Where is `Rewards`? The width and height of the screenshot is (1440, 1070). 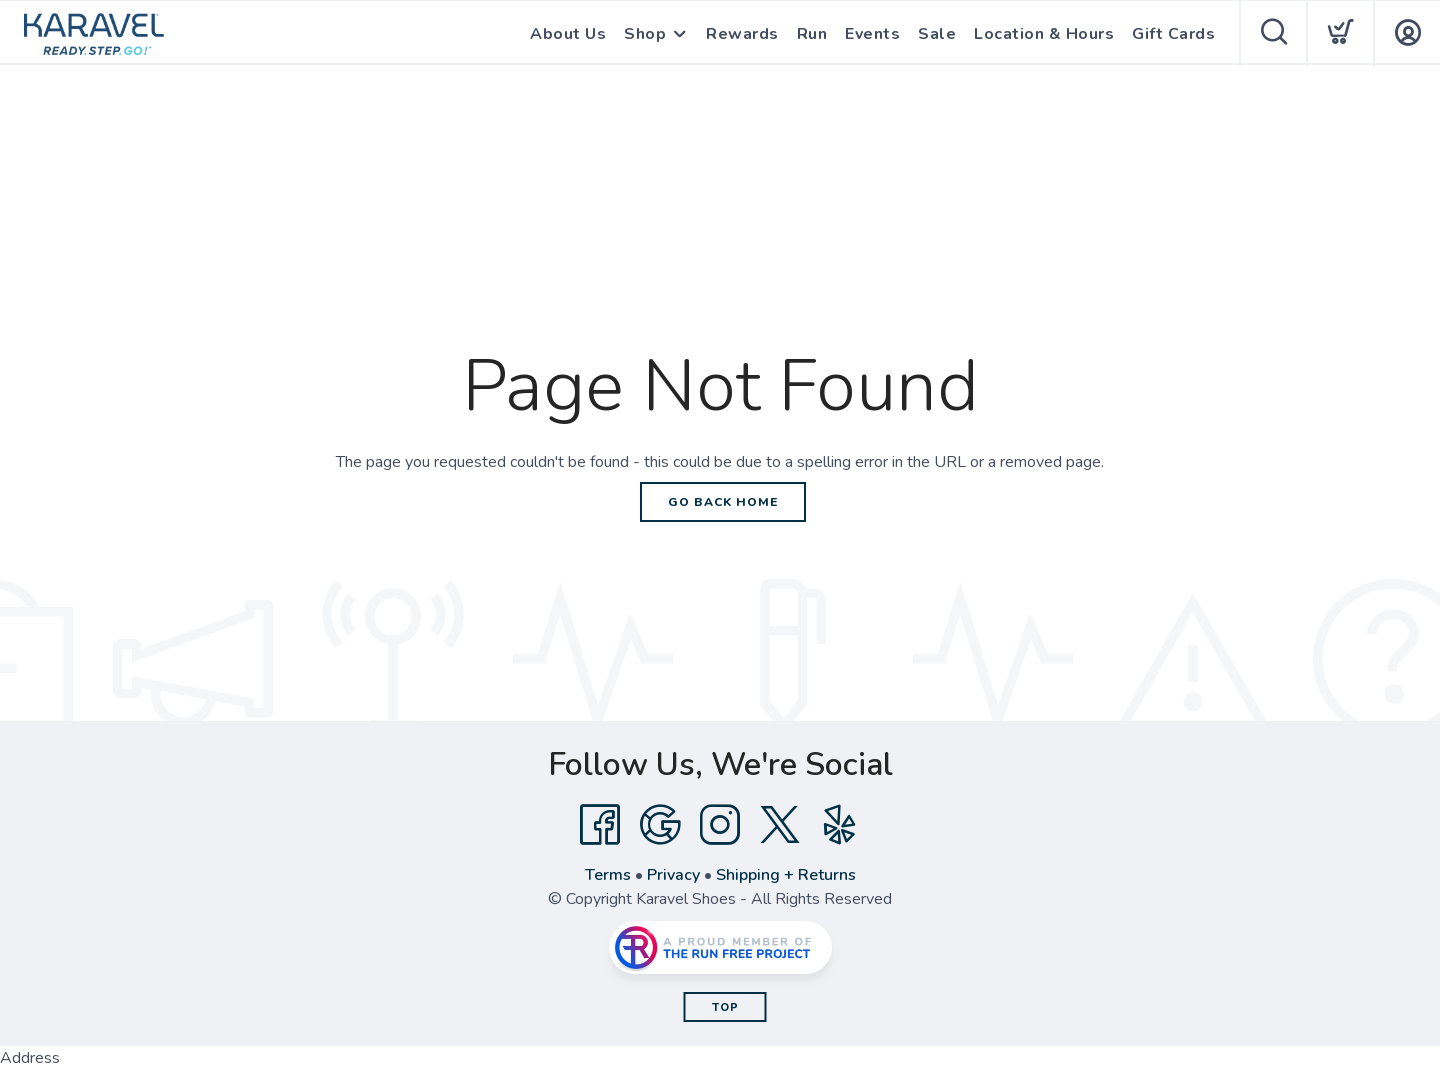
Rewards is located at coordinates (742, 34).